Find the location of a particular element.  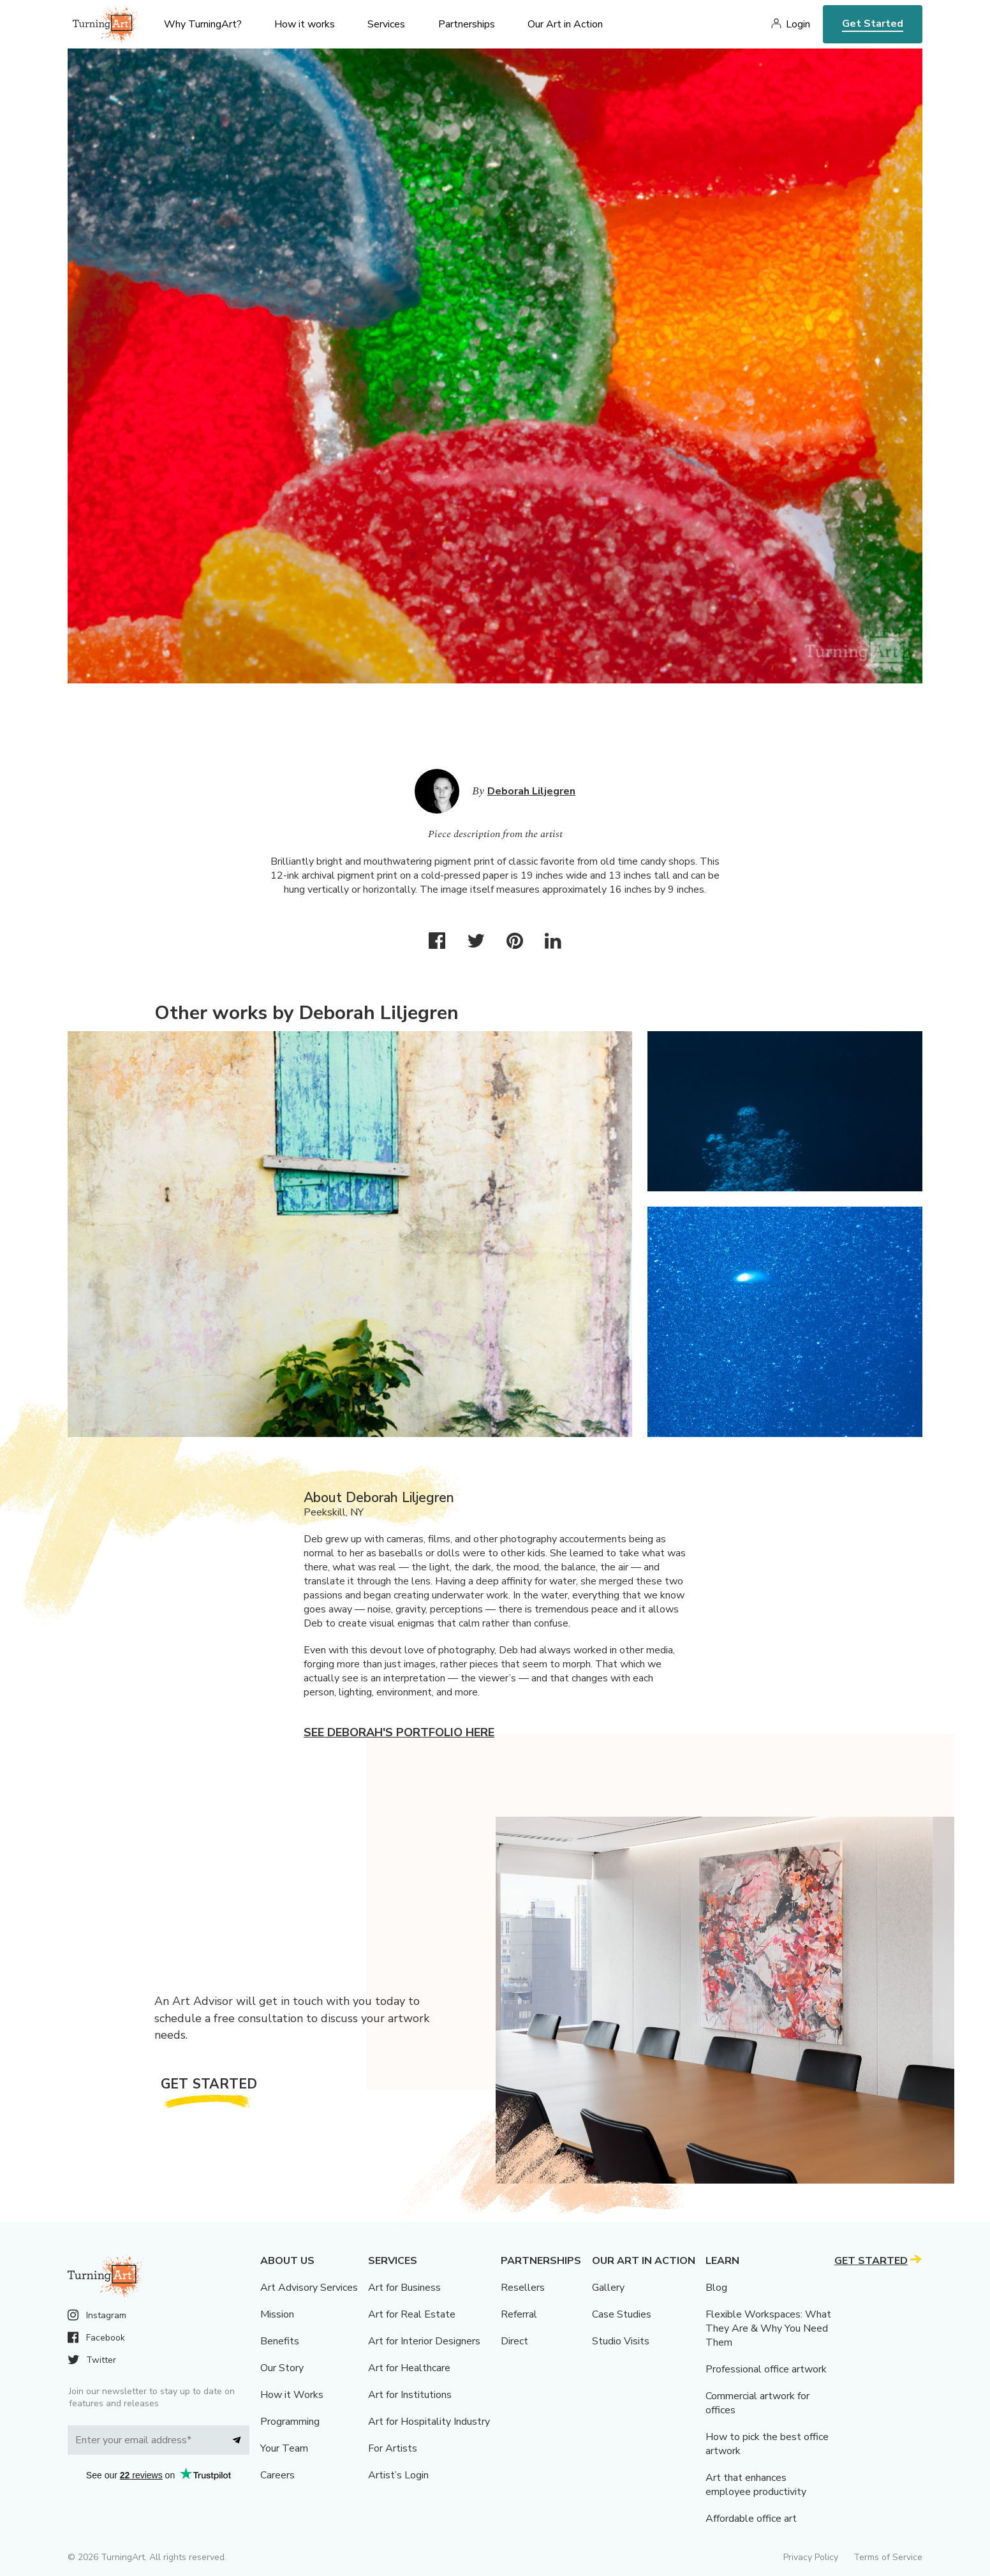

Resellers is located at coordinates (523, 2288).